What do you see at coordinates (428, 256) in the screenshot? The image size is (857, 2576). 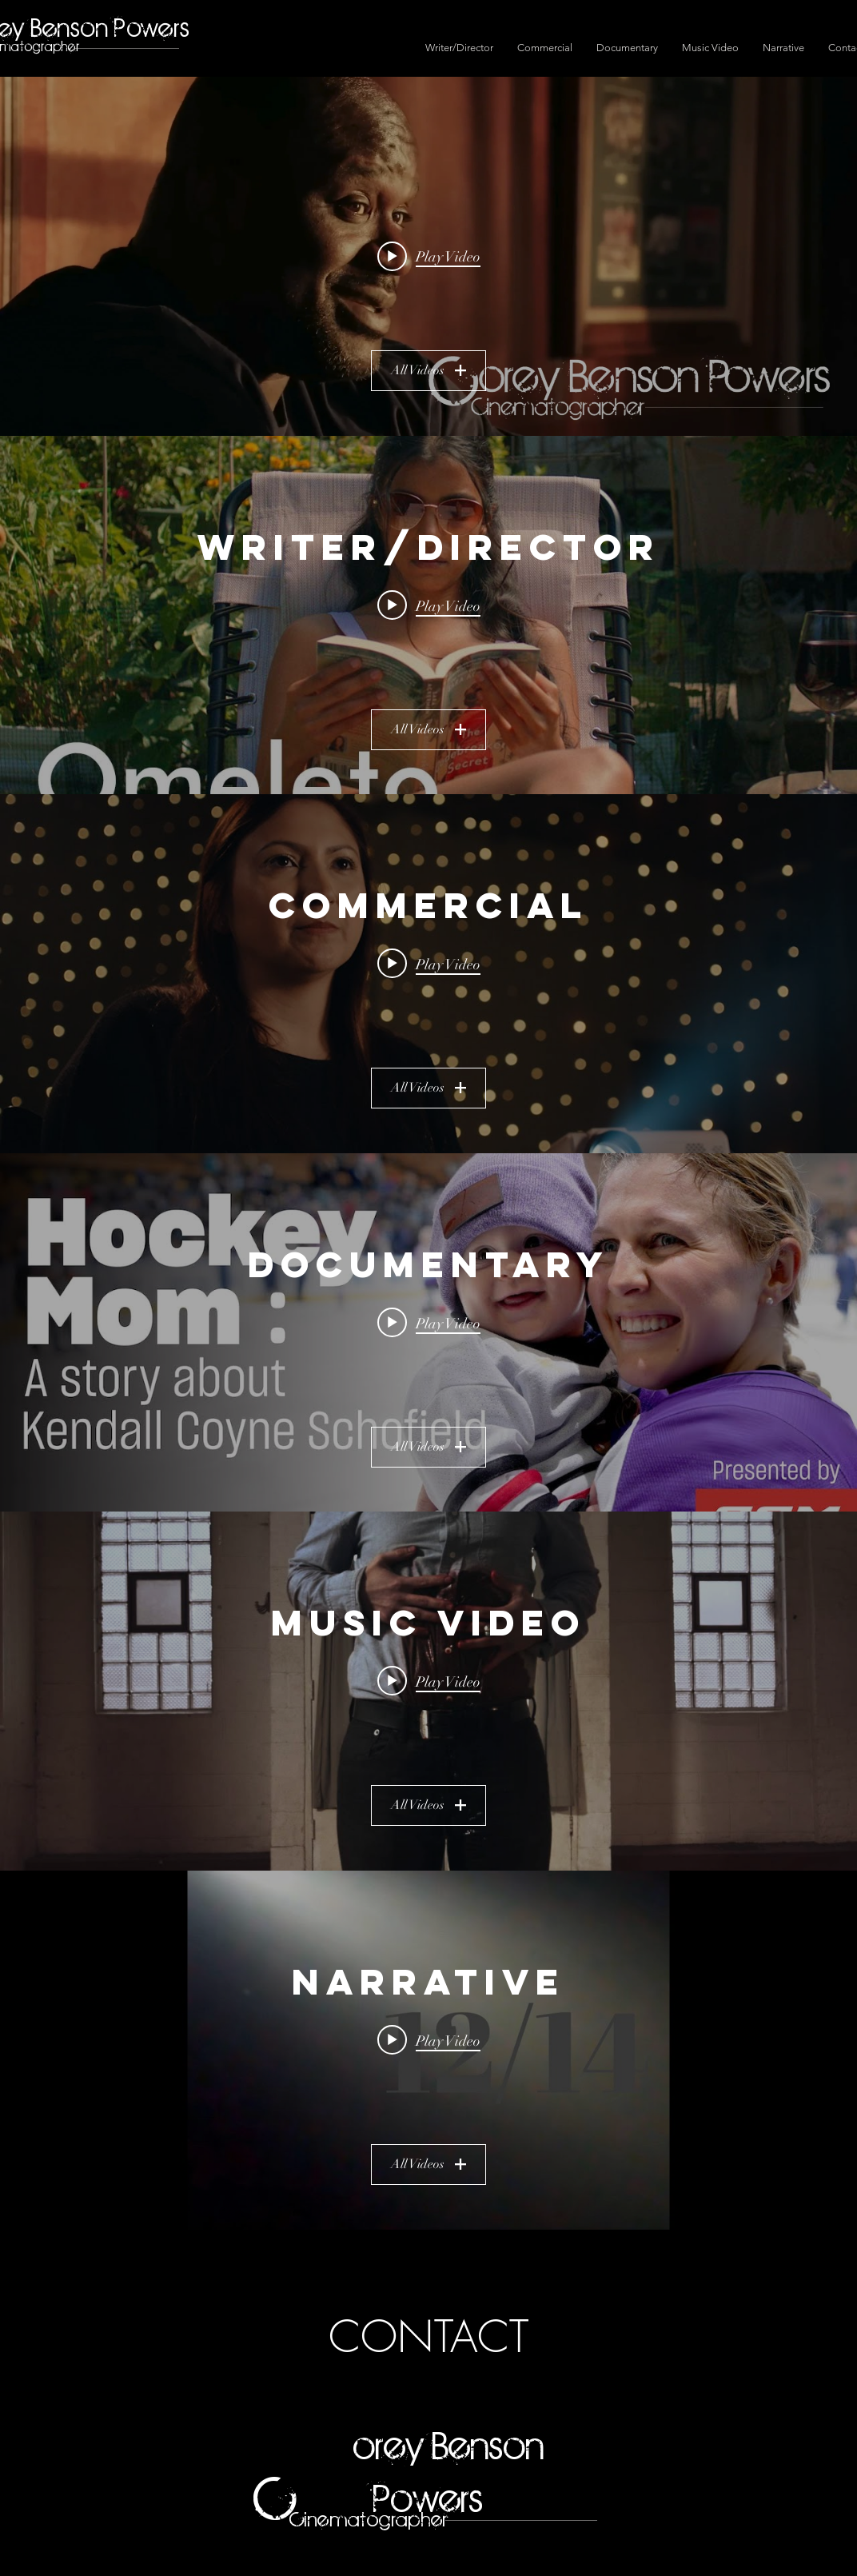 I see `[Play video: Corey Benson Powers Cinematography Reel 2024]` at bounding box center [428, 256].